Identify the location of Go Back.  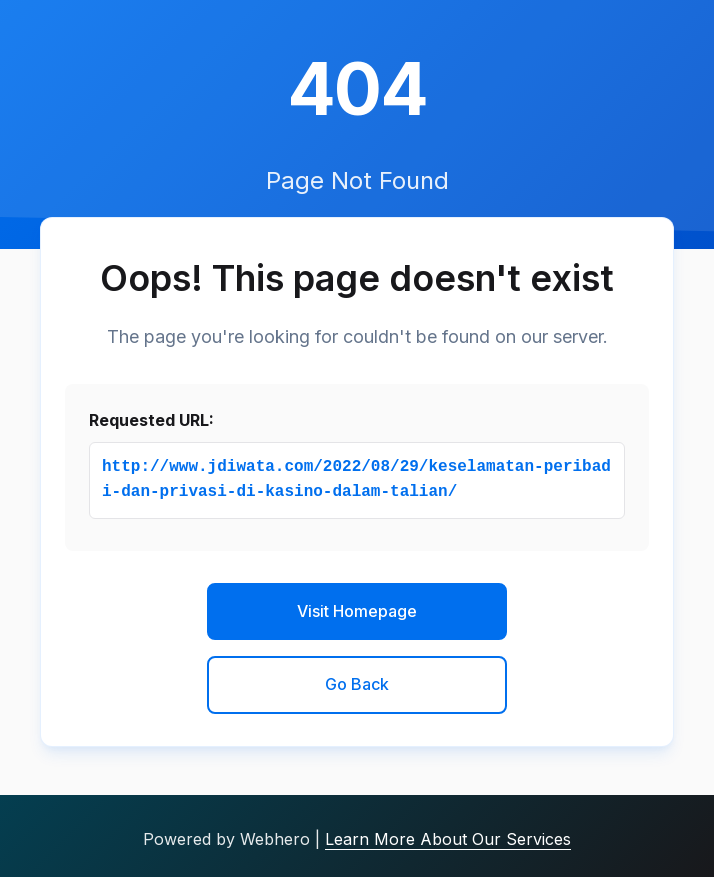
(357, 684).